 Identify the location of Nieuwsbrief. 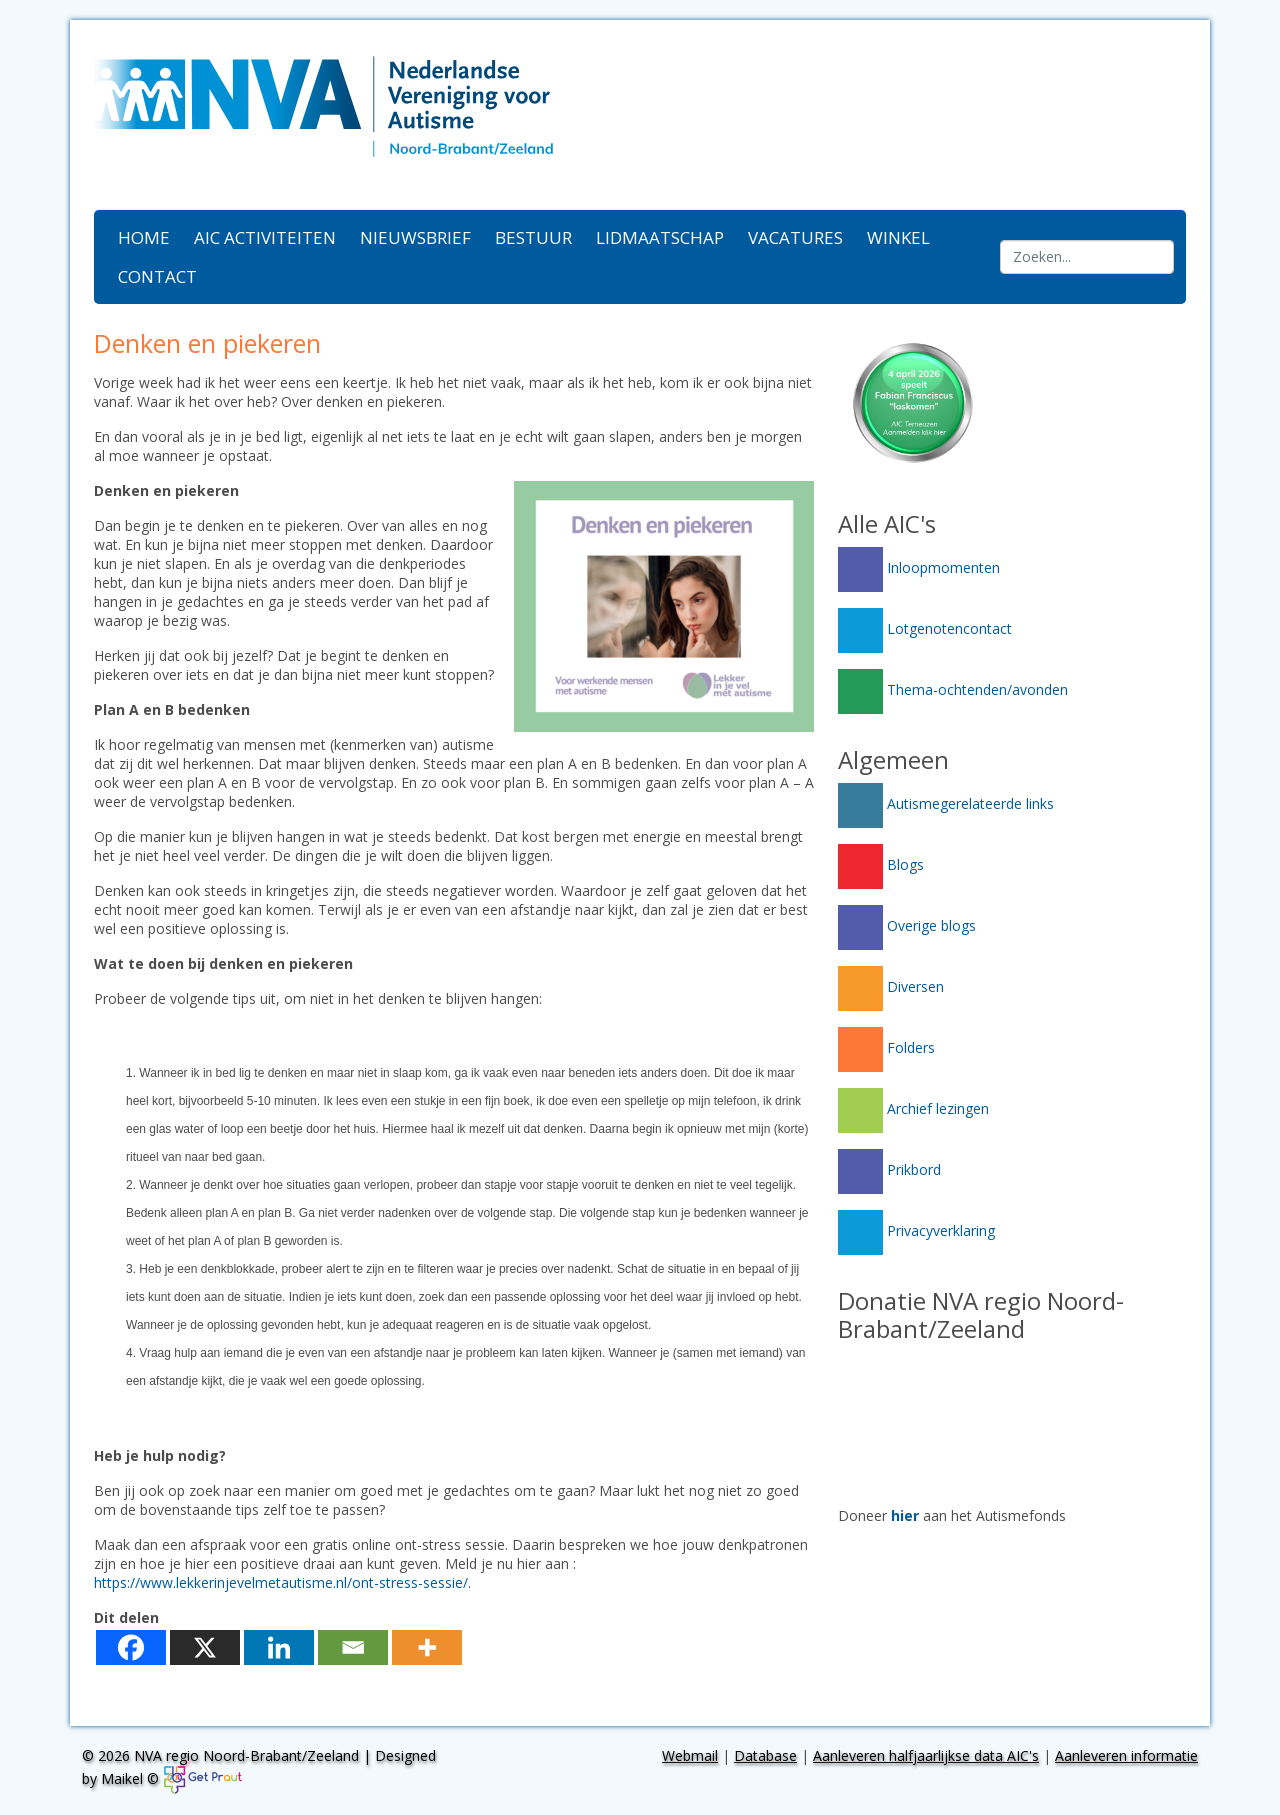
(415, 237).